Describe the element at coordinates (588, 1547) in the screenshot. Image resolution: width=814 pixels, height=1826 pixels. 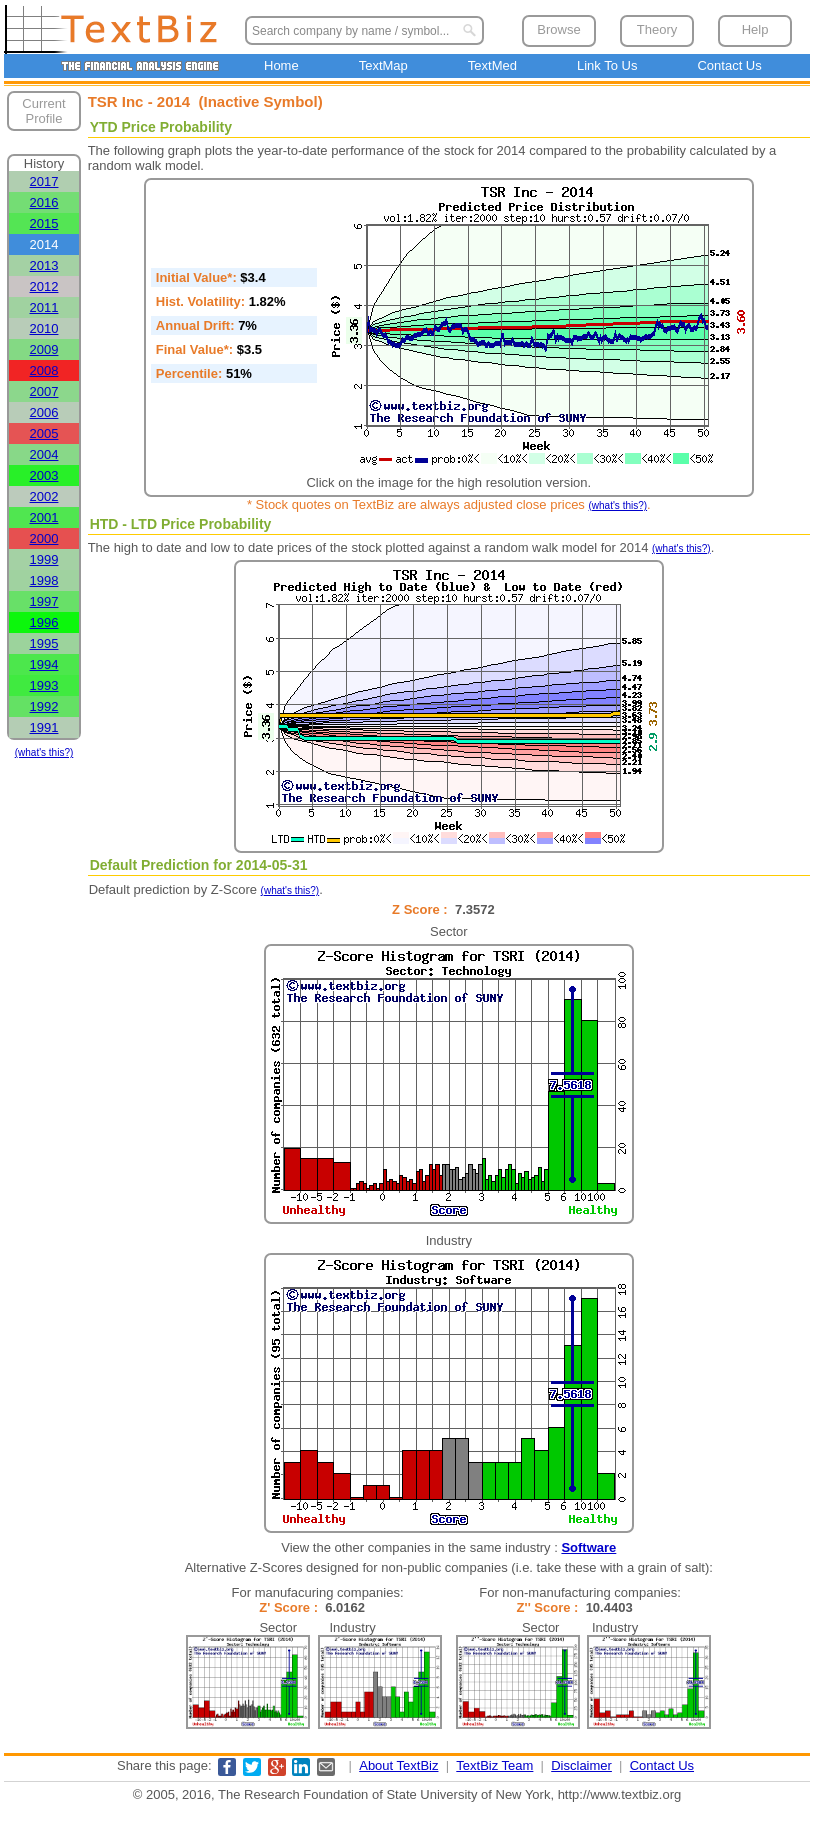
I see `Software` at that location.